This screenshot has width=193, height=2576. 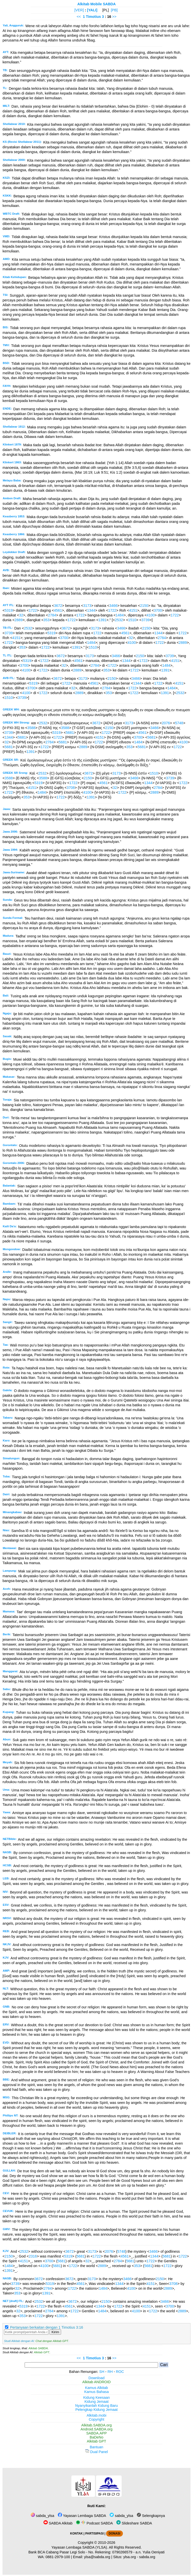 I want to click on Android.SABDA.org, so click(x=96, y=2429).